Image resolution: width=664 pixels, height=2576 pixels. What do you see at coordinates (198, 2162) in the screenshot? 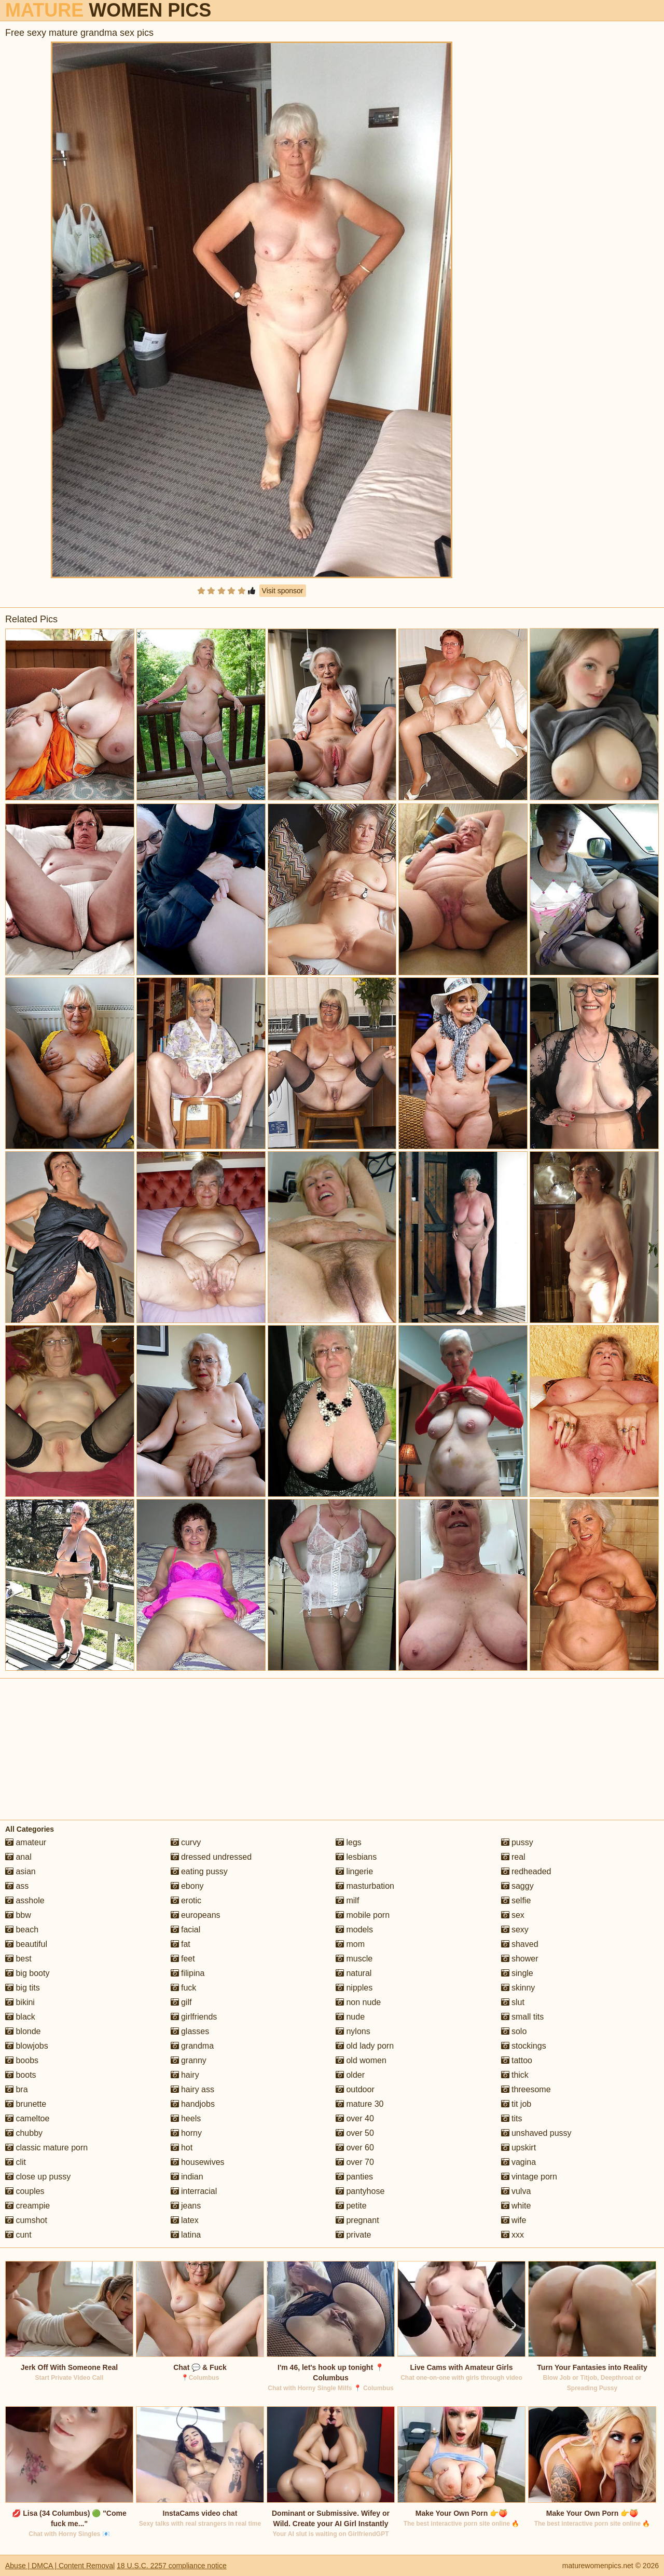
I see `housewives` at bounding box center [198, 2162].